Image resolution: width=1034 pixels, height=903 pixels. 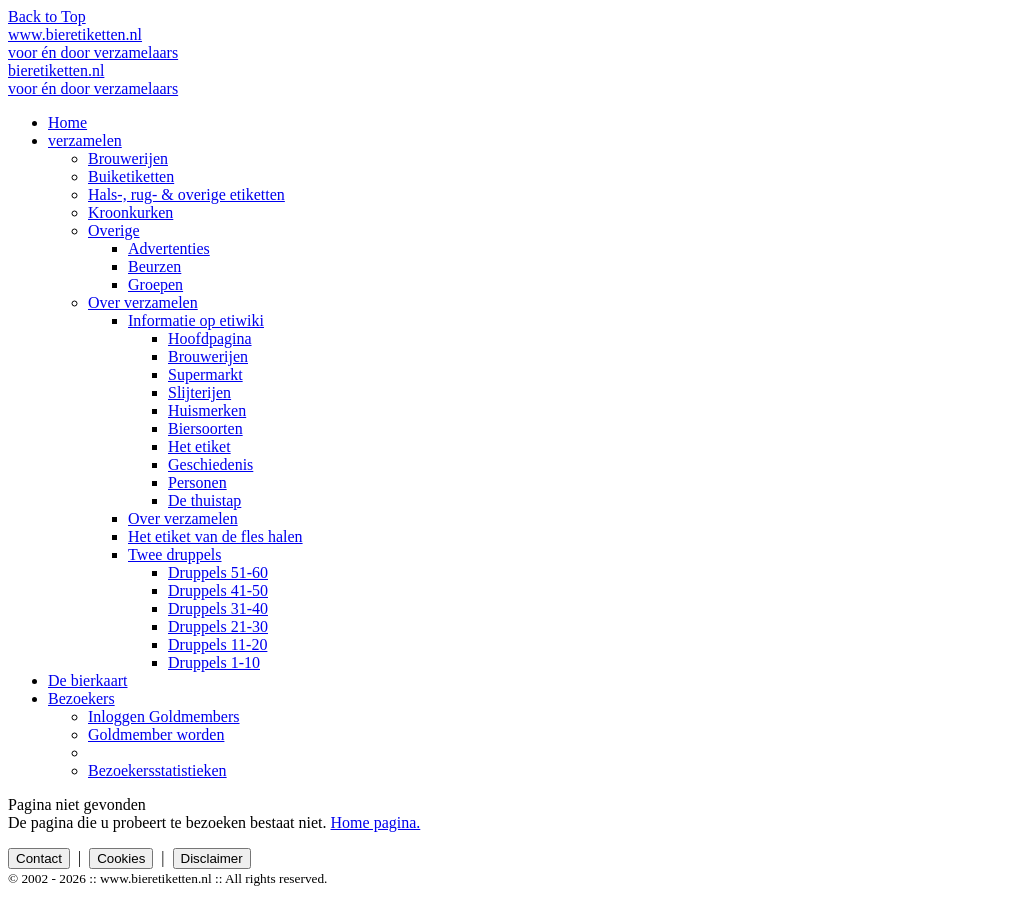 I want to click on Buiketiketten, so click(x=131, y=176).